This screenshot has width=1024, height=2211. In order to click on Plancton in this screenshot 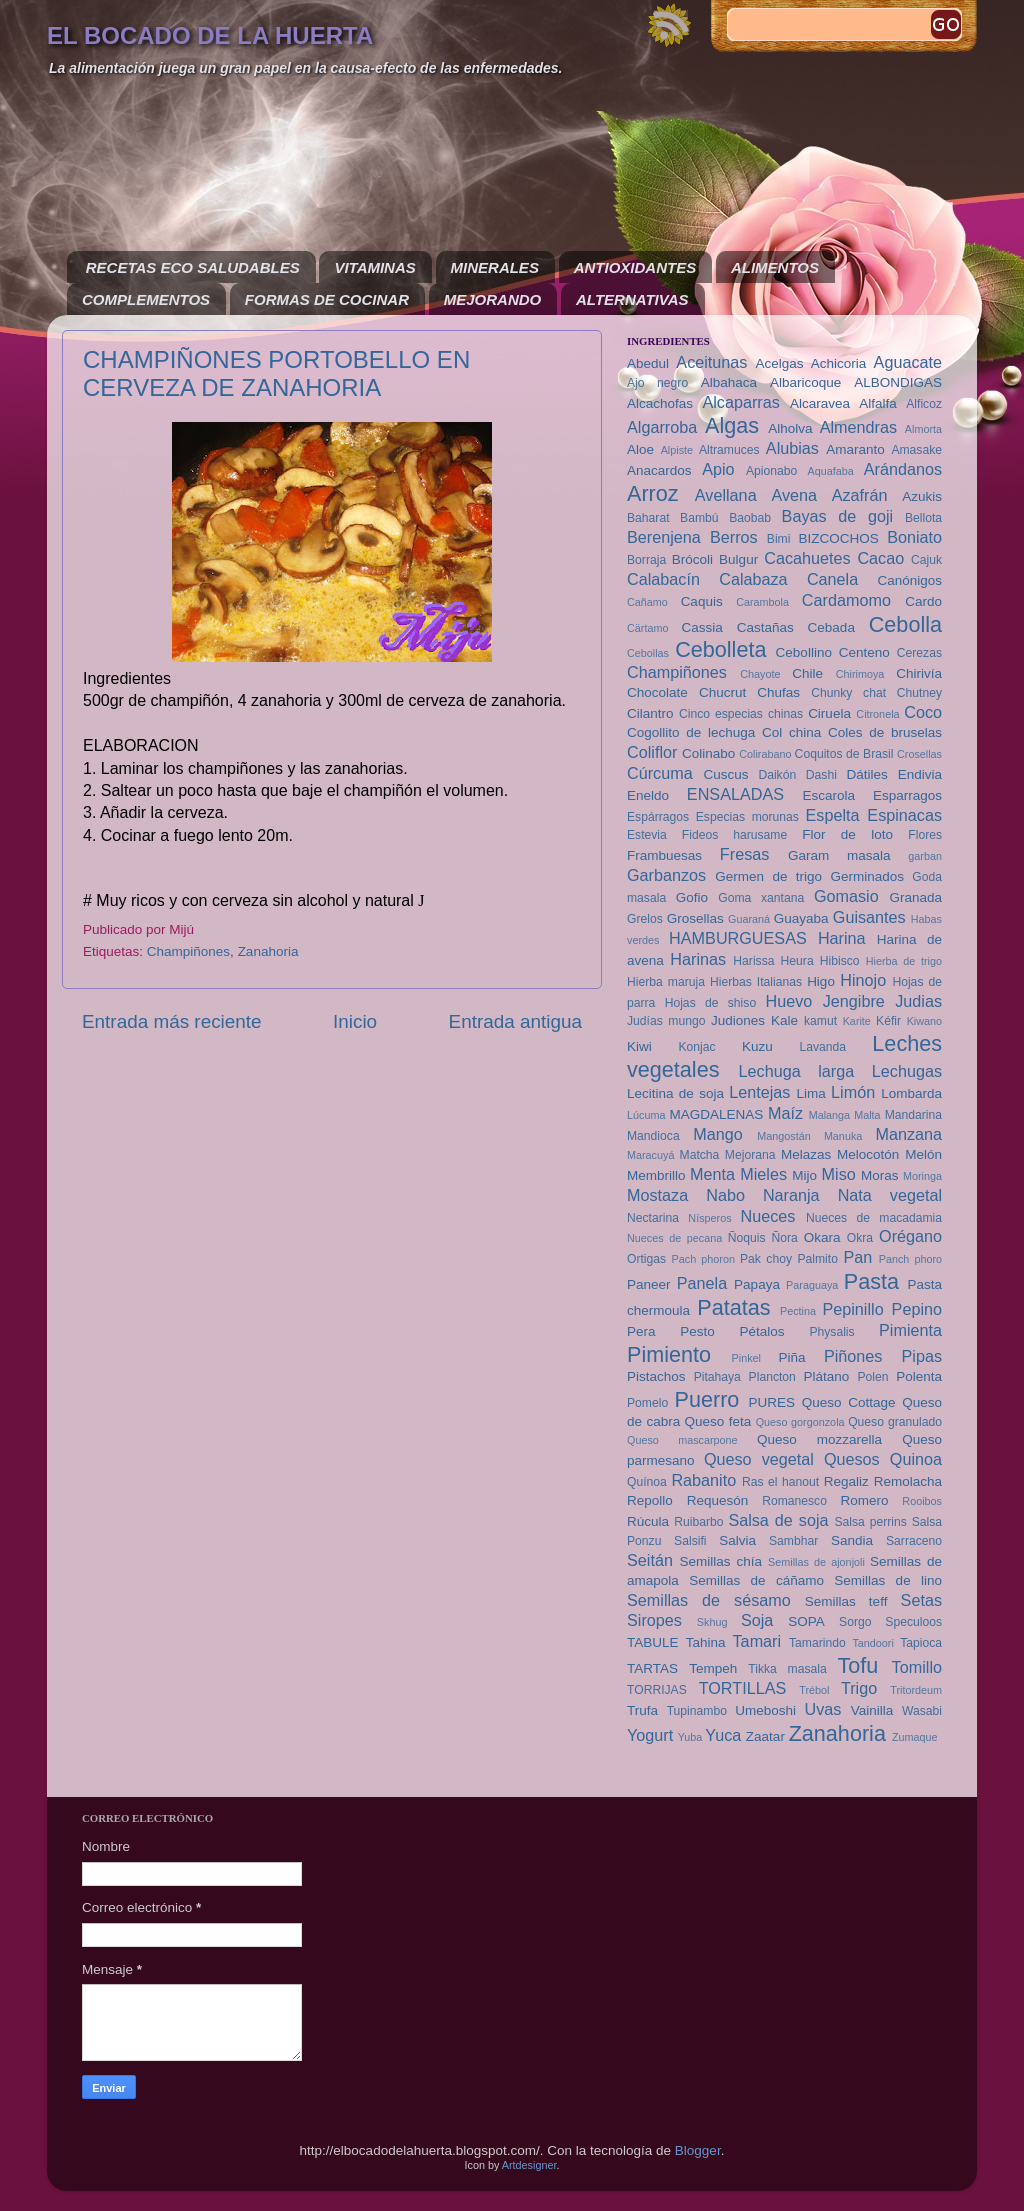, I will do `click(772, 1377)`.